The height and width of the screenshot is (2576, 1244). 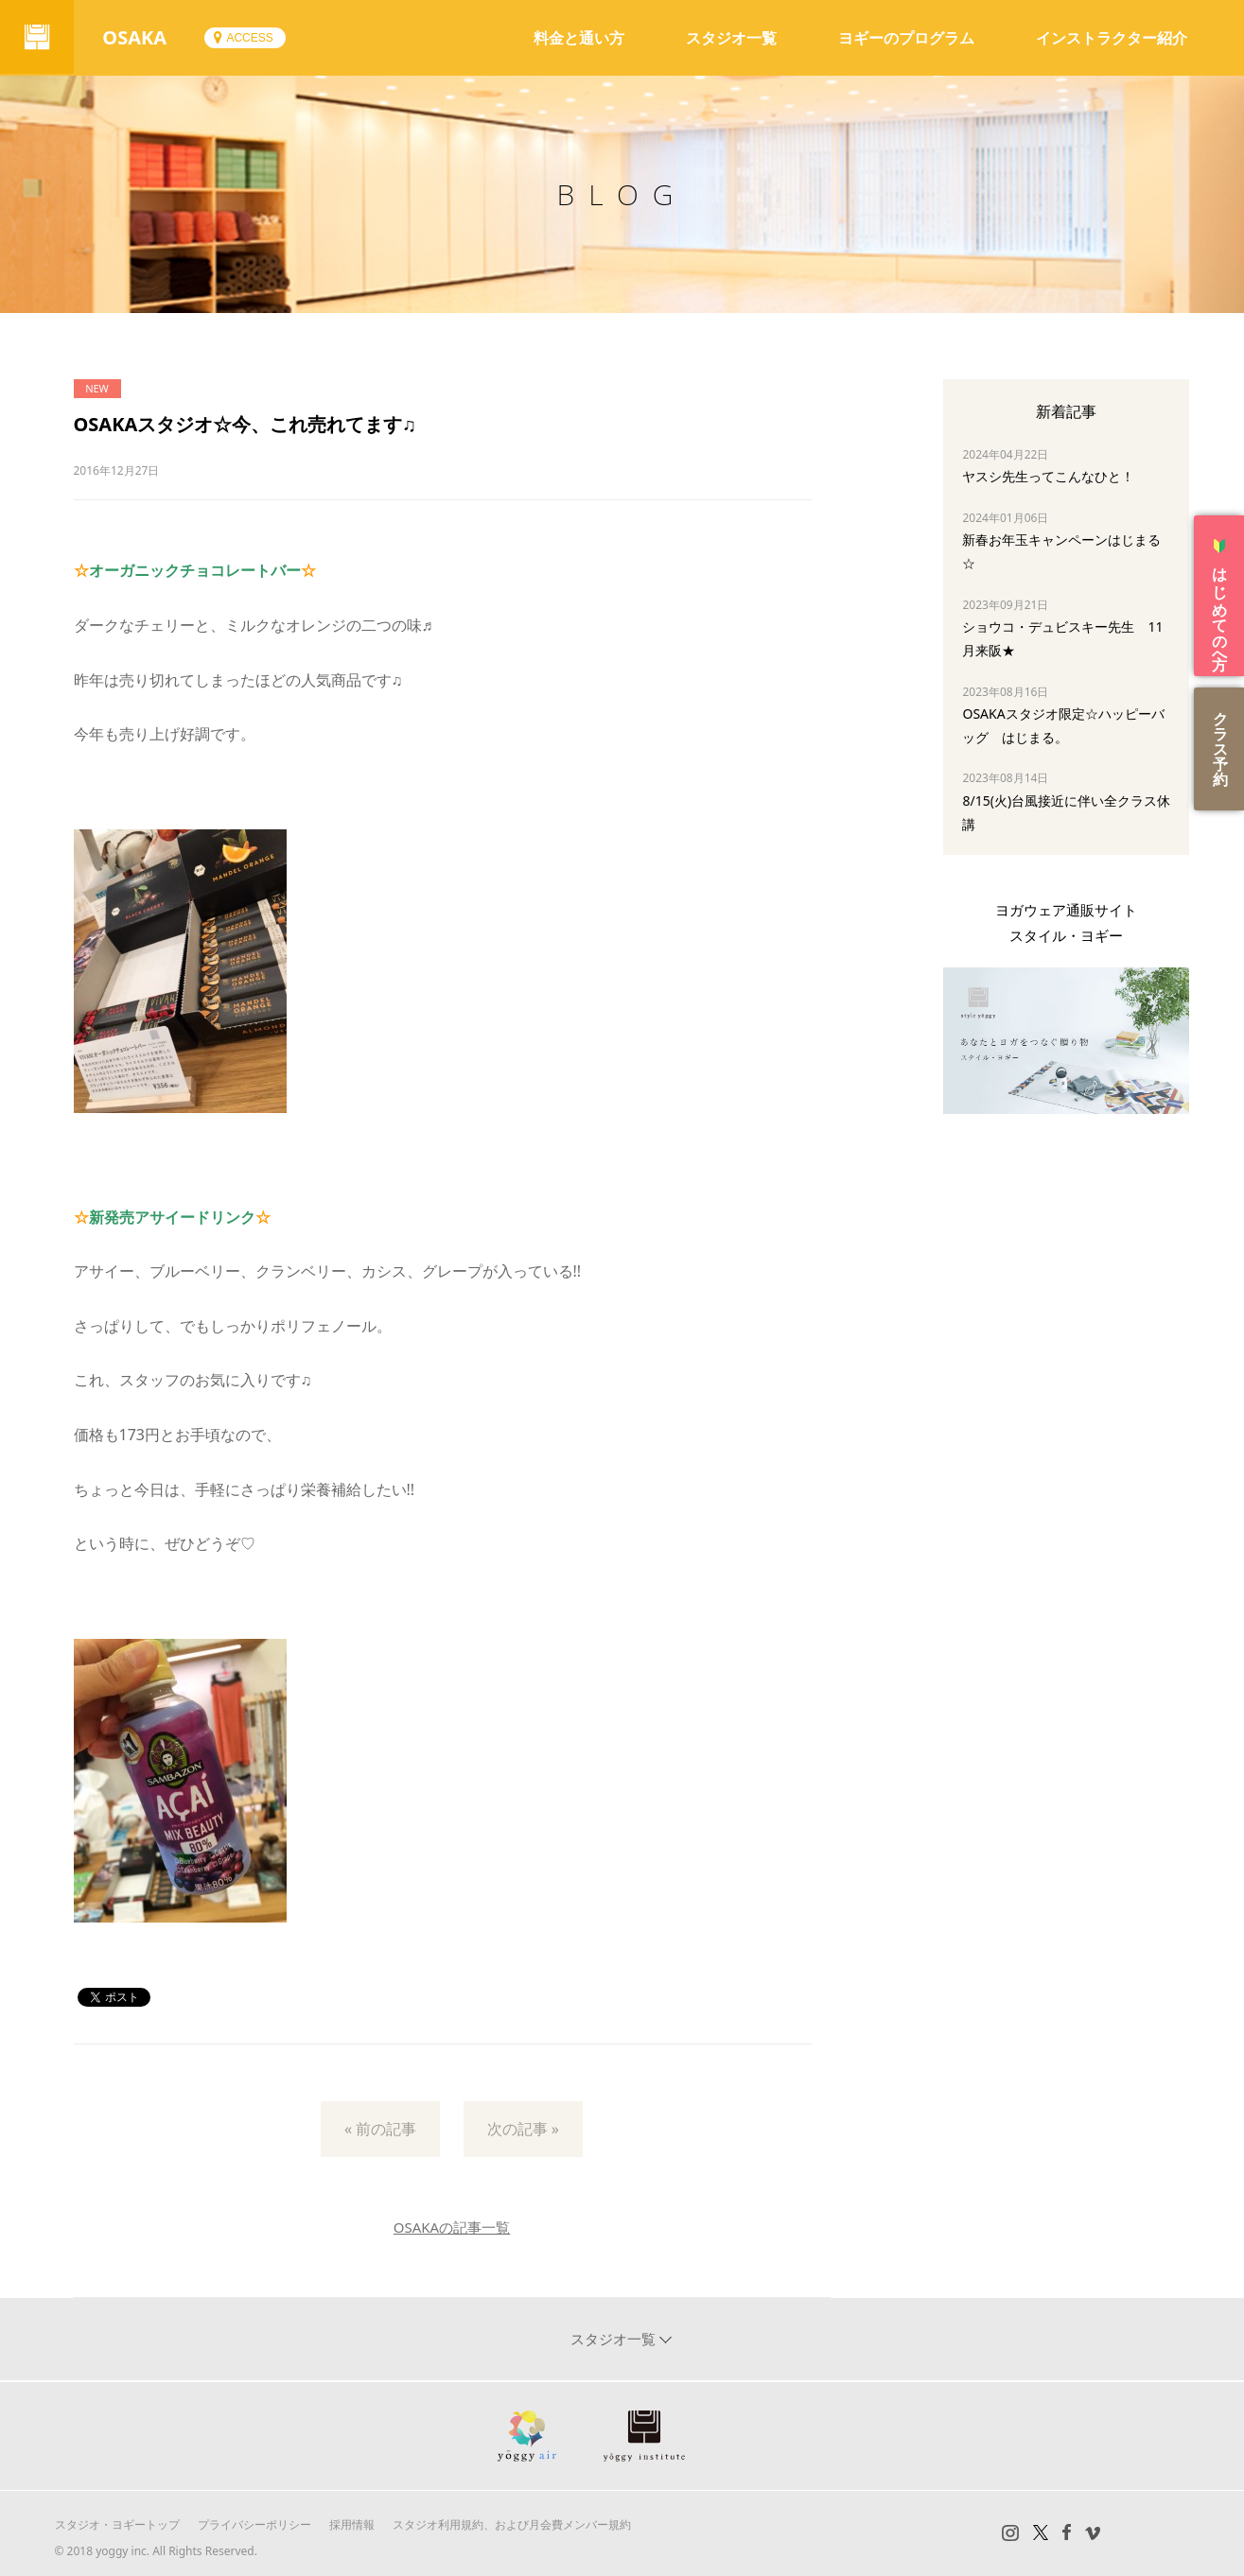 I want to click on ヨギーのプログラム, so click(x=906, y=37).